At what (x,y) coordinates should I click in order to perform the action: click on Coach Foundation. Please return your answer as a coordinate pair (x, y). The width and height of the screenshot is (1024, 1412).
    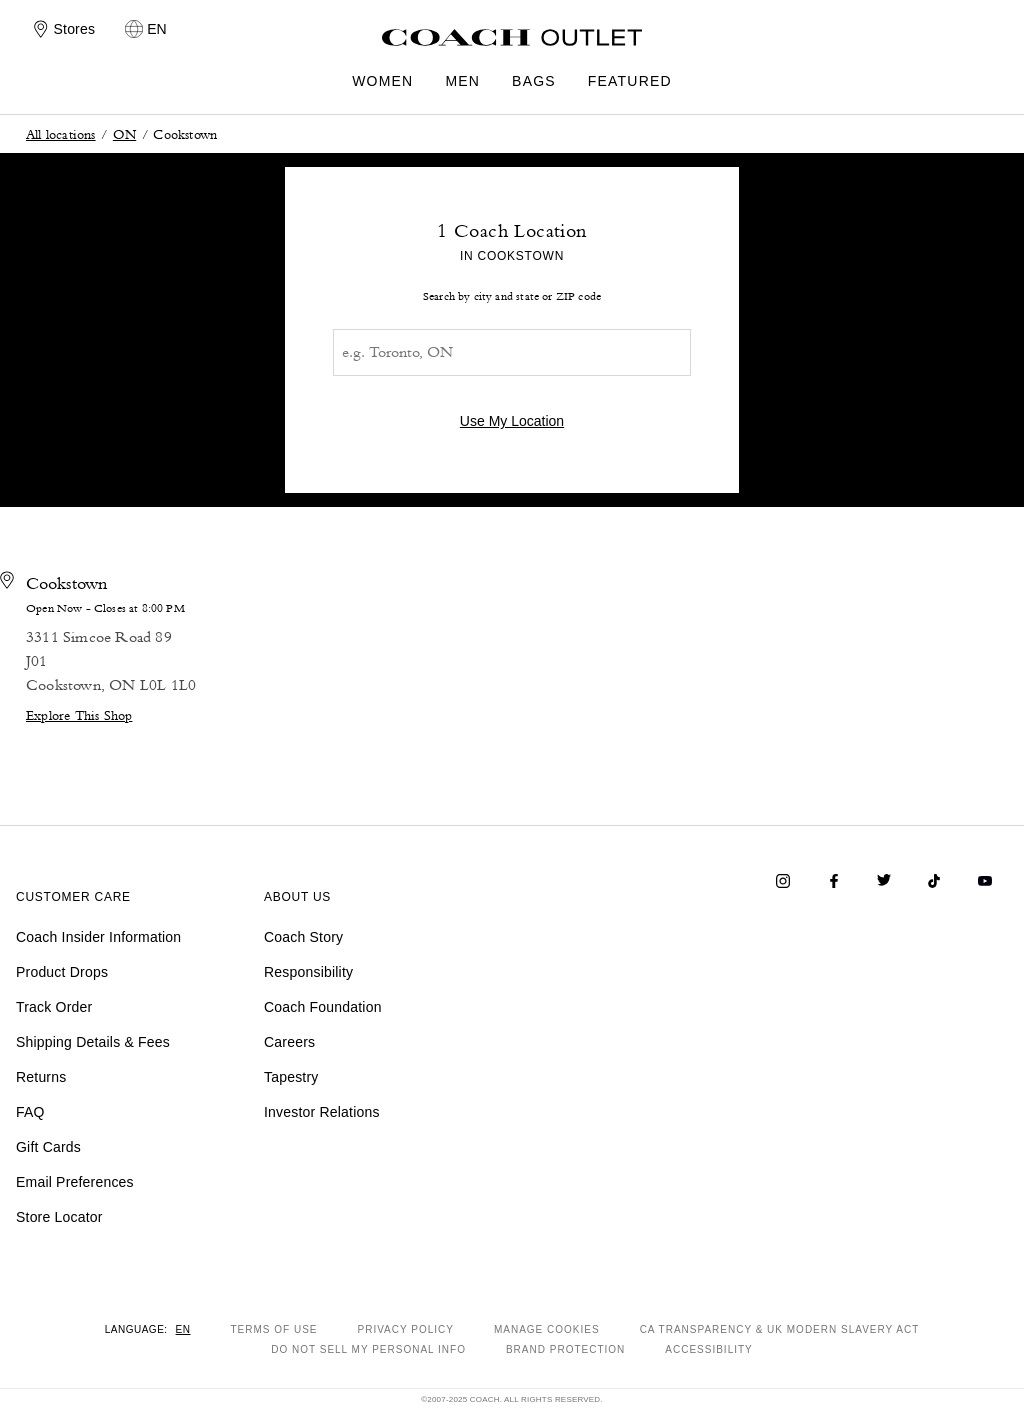
    Looking at the image, I should click on (323, 1007).